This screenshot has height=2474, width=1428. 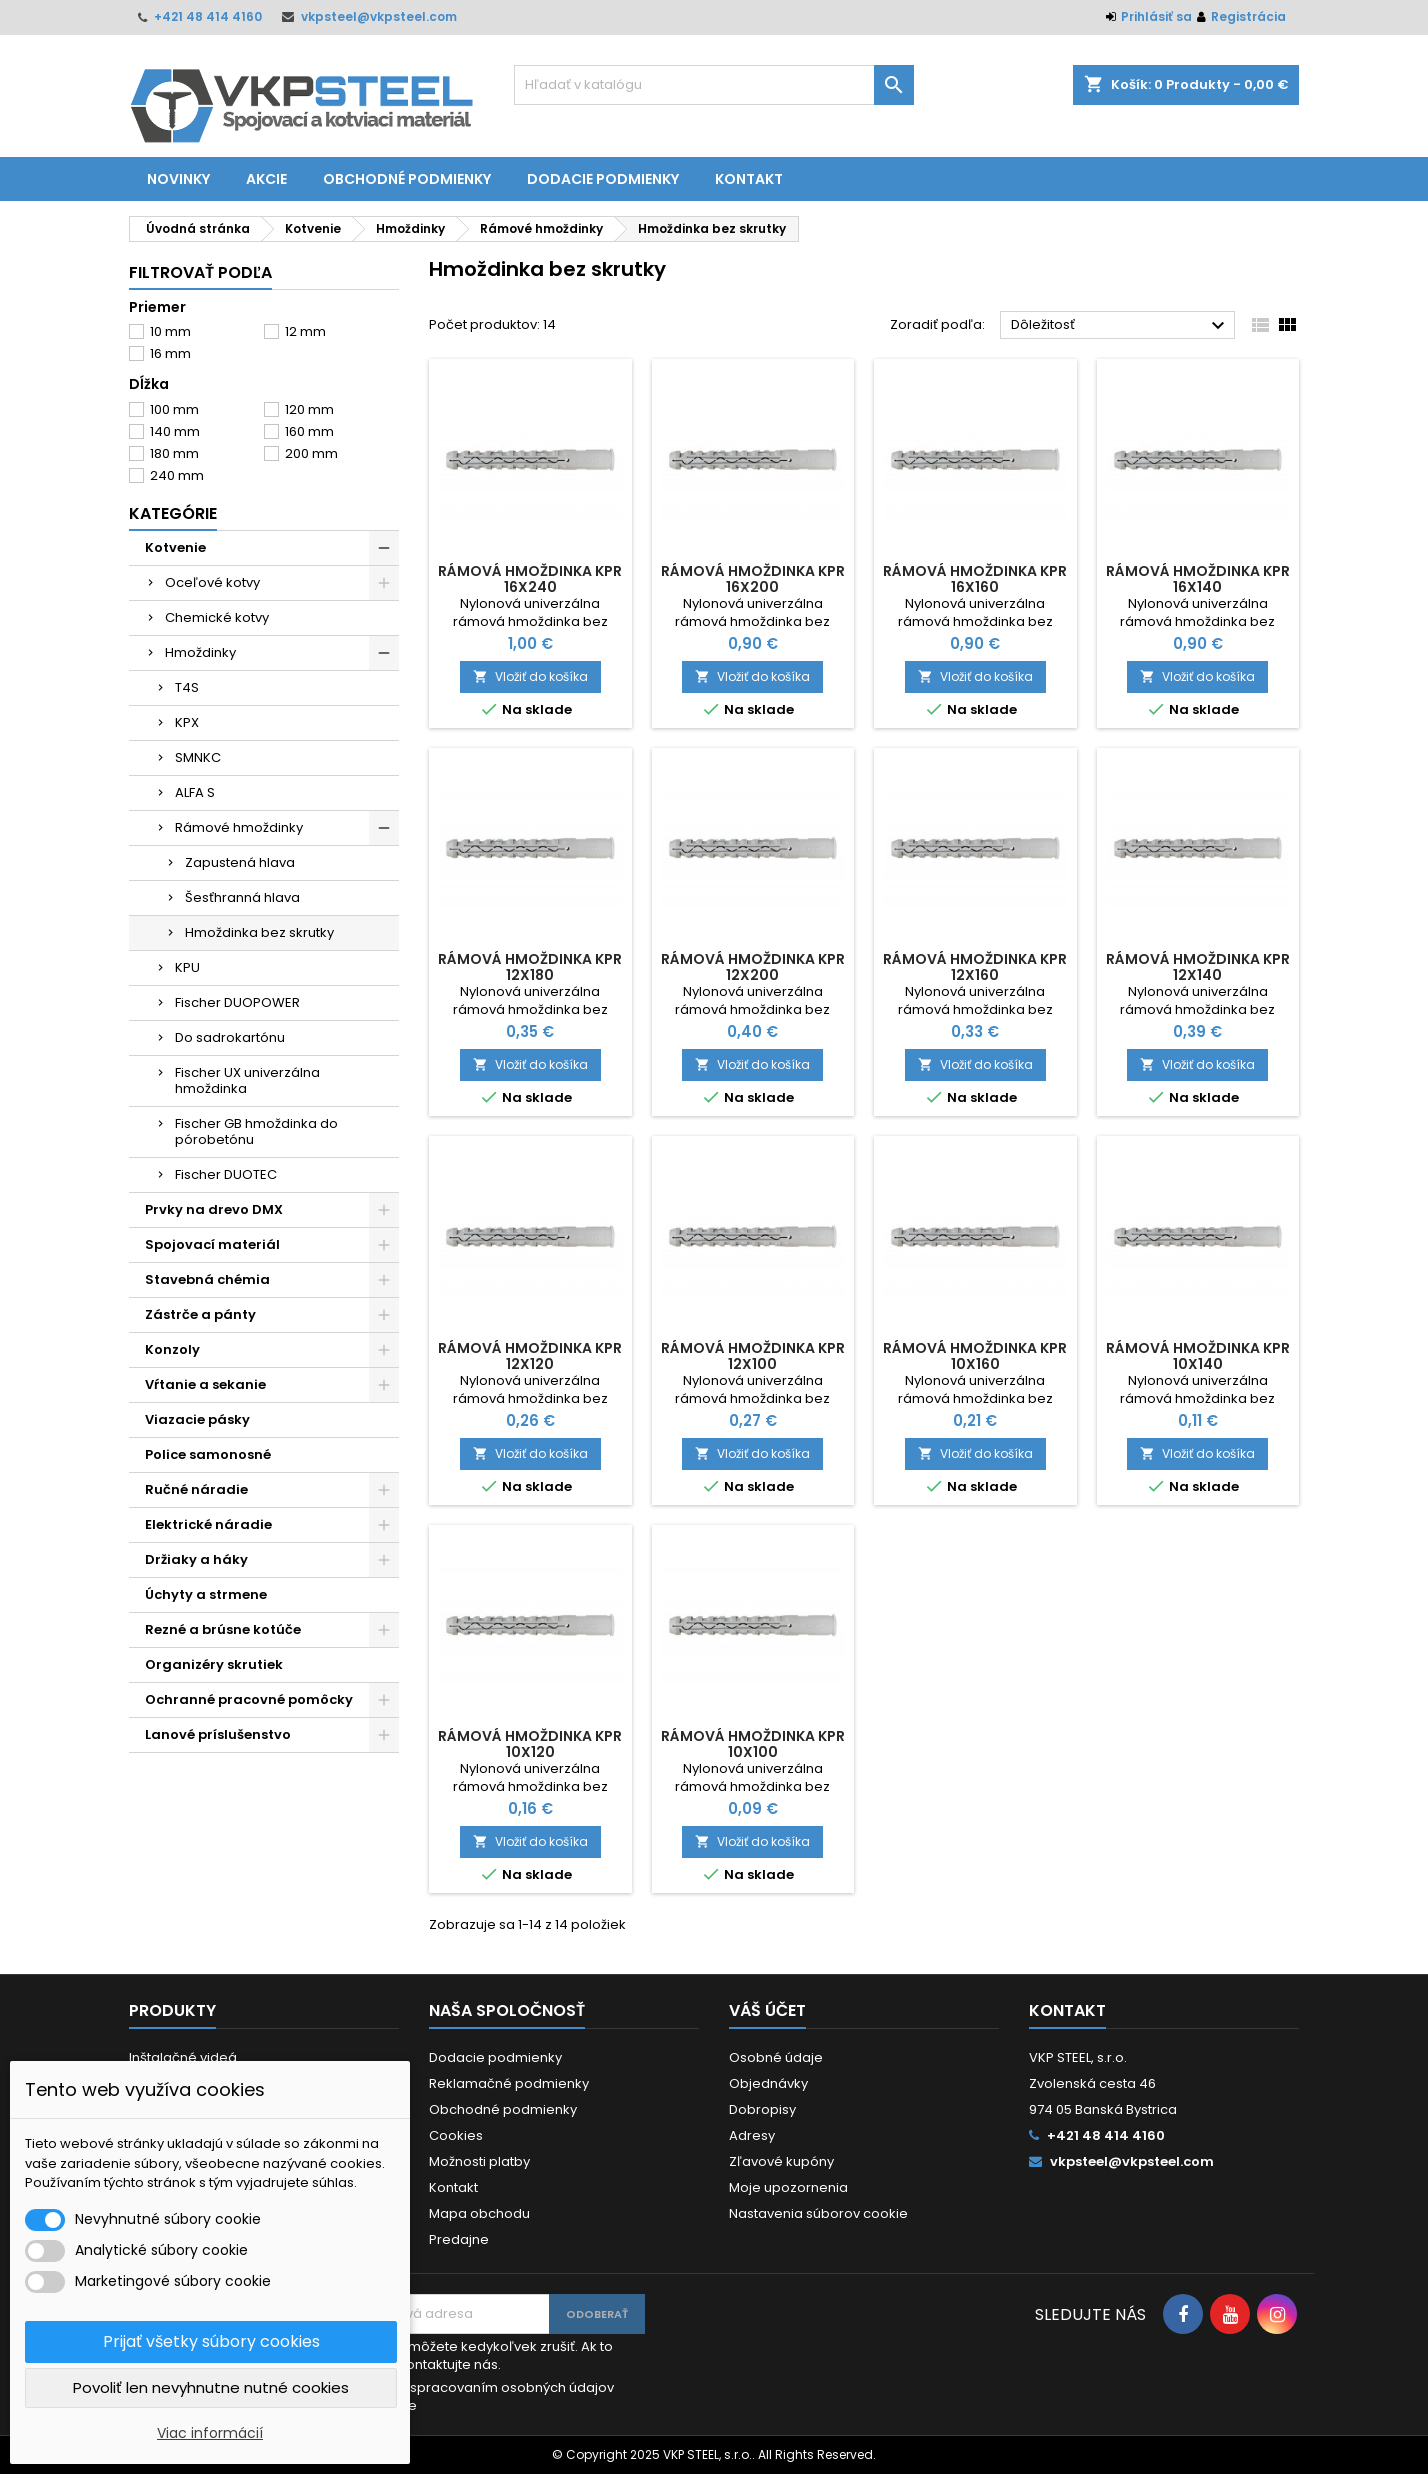 I want to click on 200 mm, so click(x=311, y=453).